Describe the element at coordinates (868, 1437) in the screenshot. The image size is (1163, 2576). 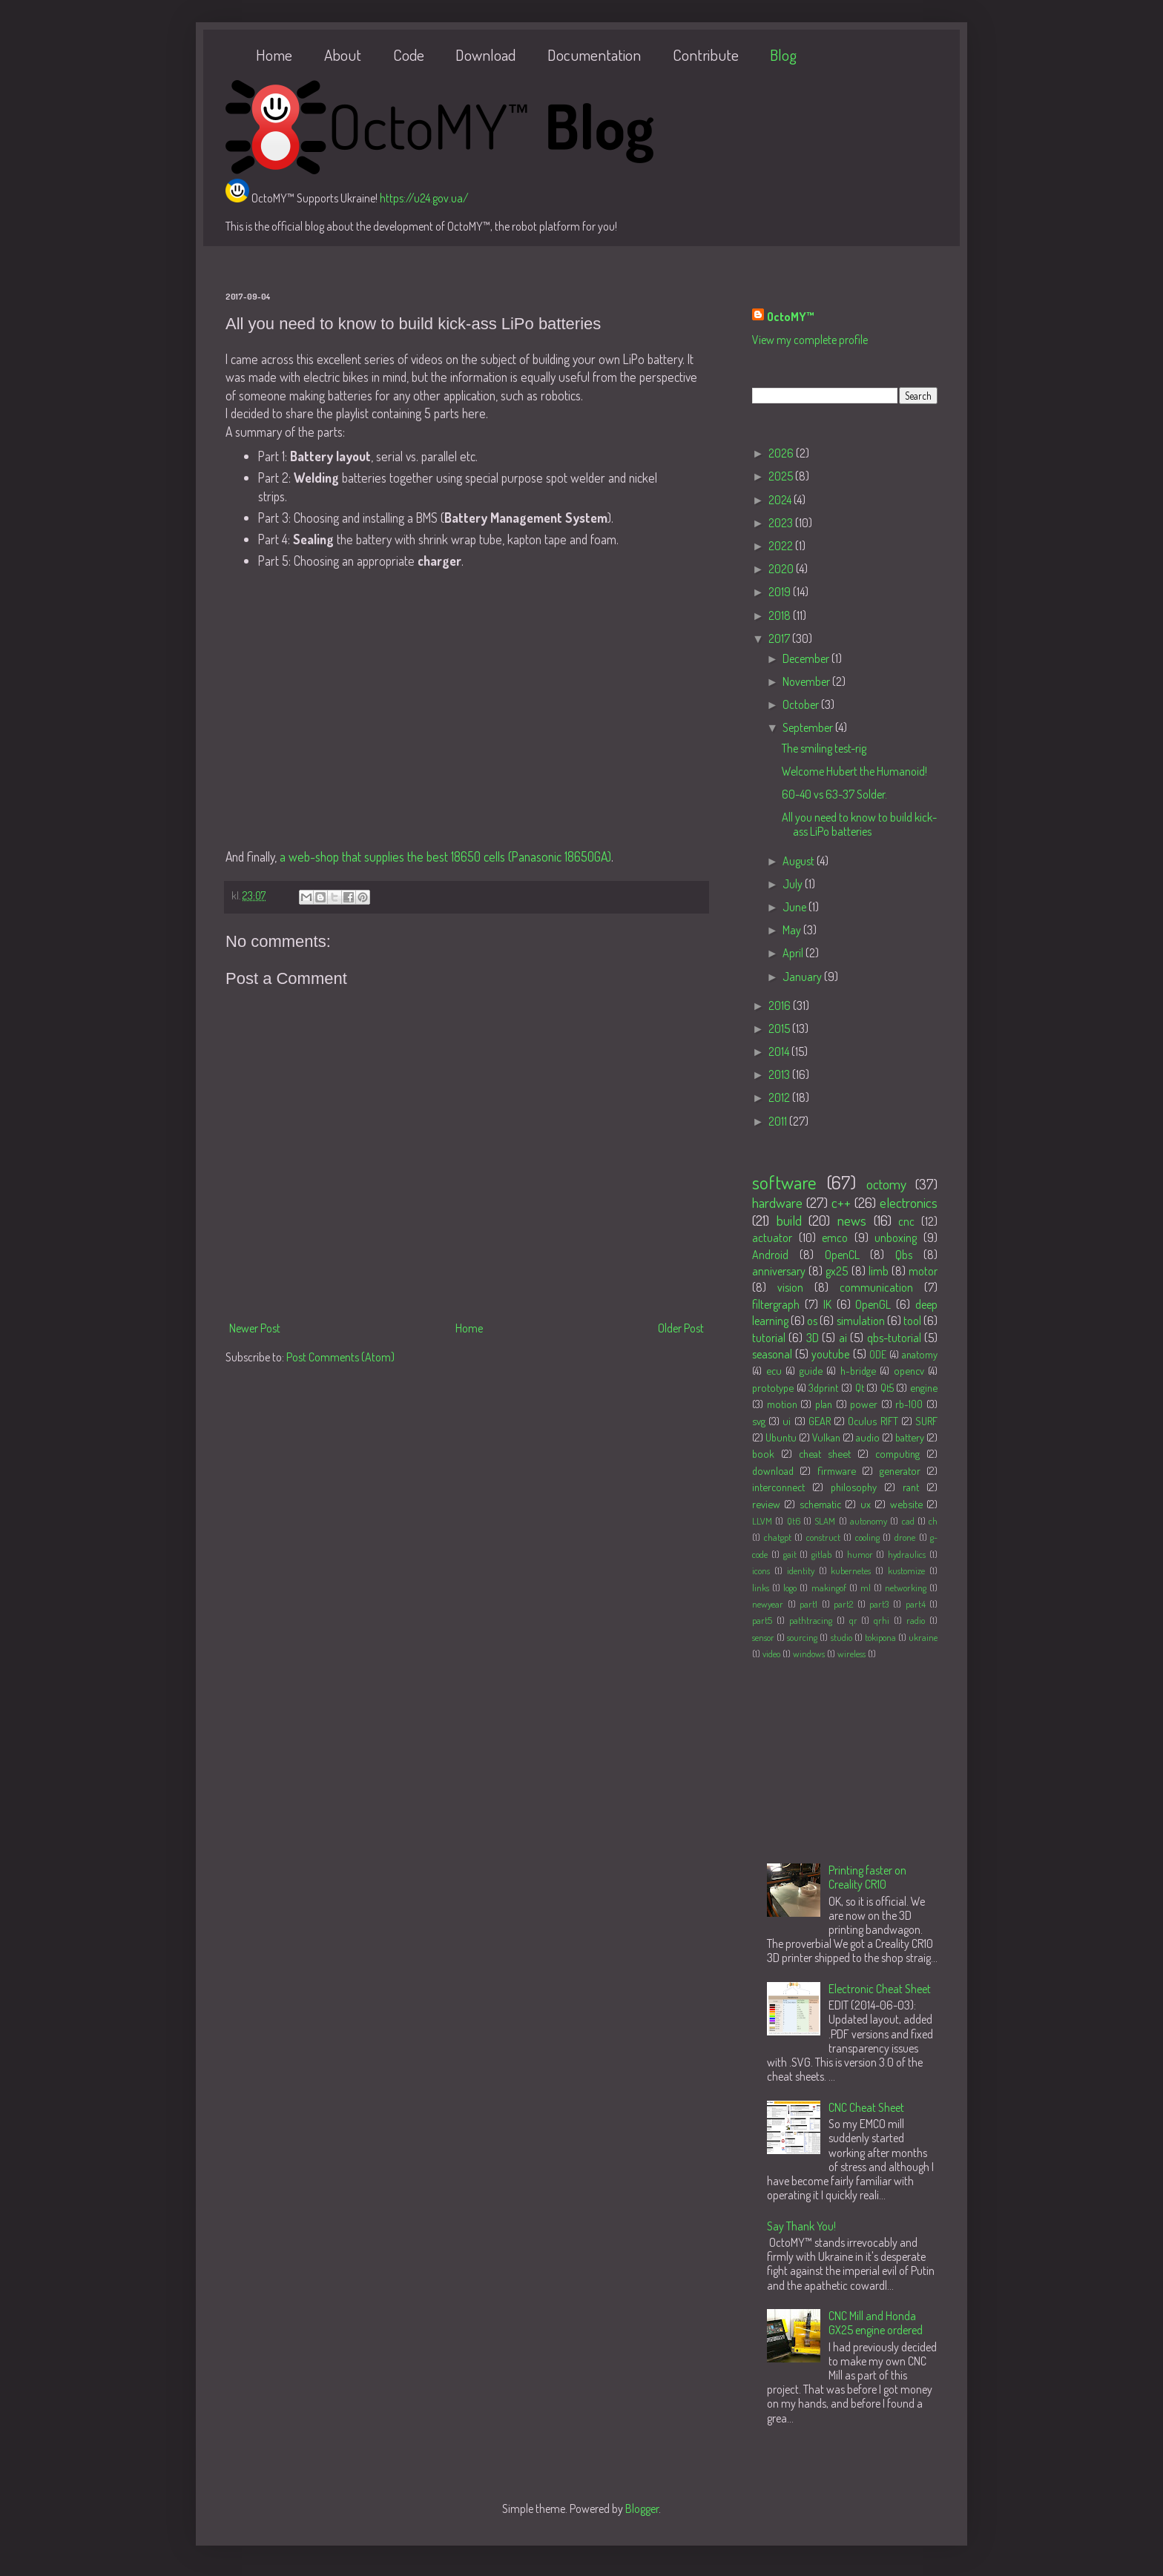
I see `audio` at that location.